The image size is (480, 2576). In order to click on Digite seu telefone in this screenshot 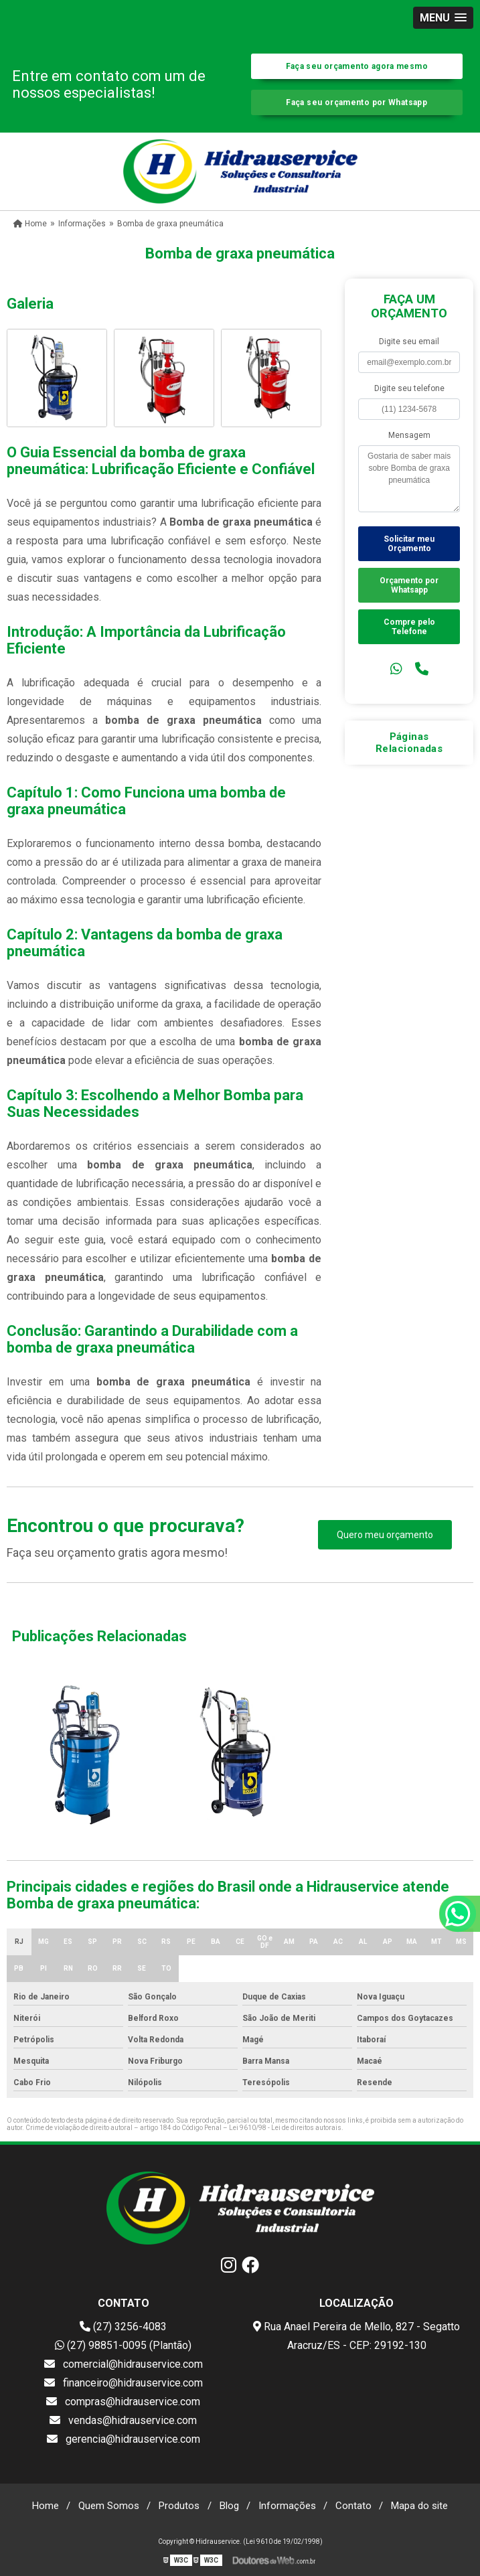, I will do `click(409, 388)`.